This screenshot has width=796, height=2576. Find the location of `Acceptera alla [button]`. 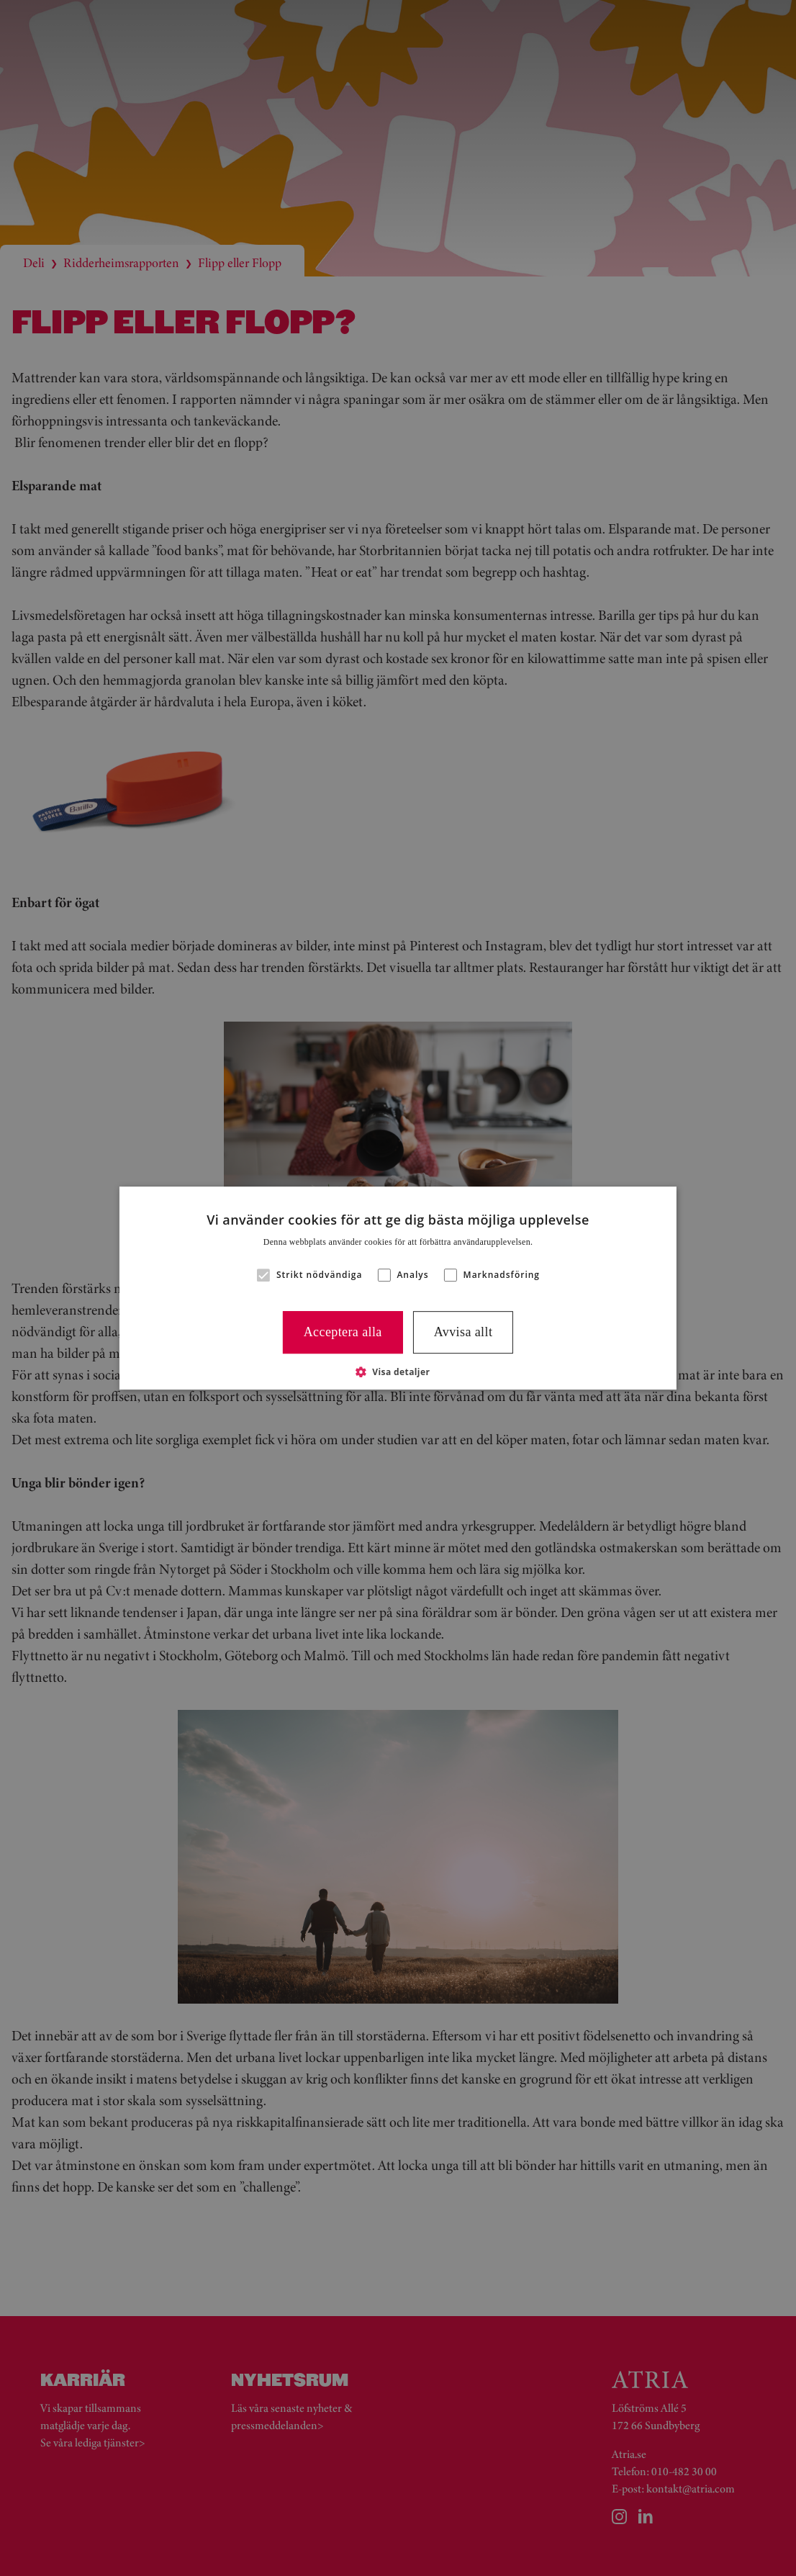

Acceptera alla [button] is located at coordinates (343, 1332).